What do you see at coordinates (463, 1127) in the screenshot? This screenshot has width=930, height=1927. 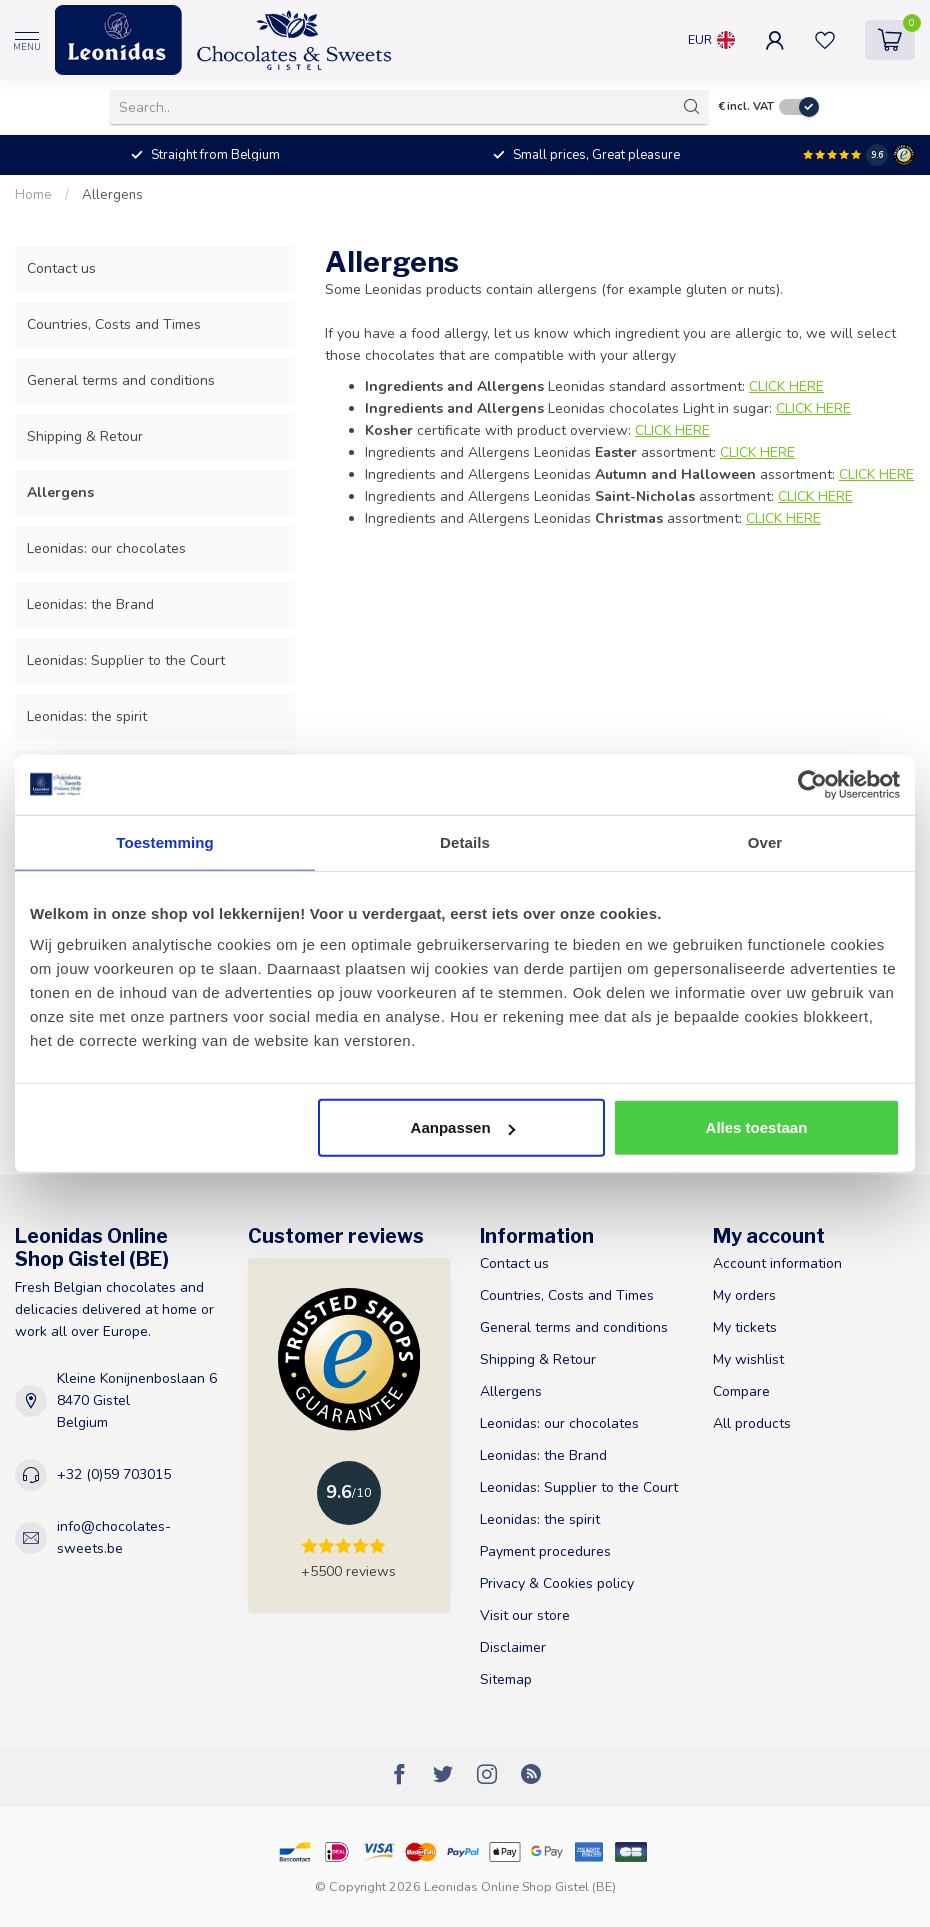 I see `Aanpassen` at bounding box center [463, 1127].